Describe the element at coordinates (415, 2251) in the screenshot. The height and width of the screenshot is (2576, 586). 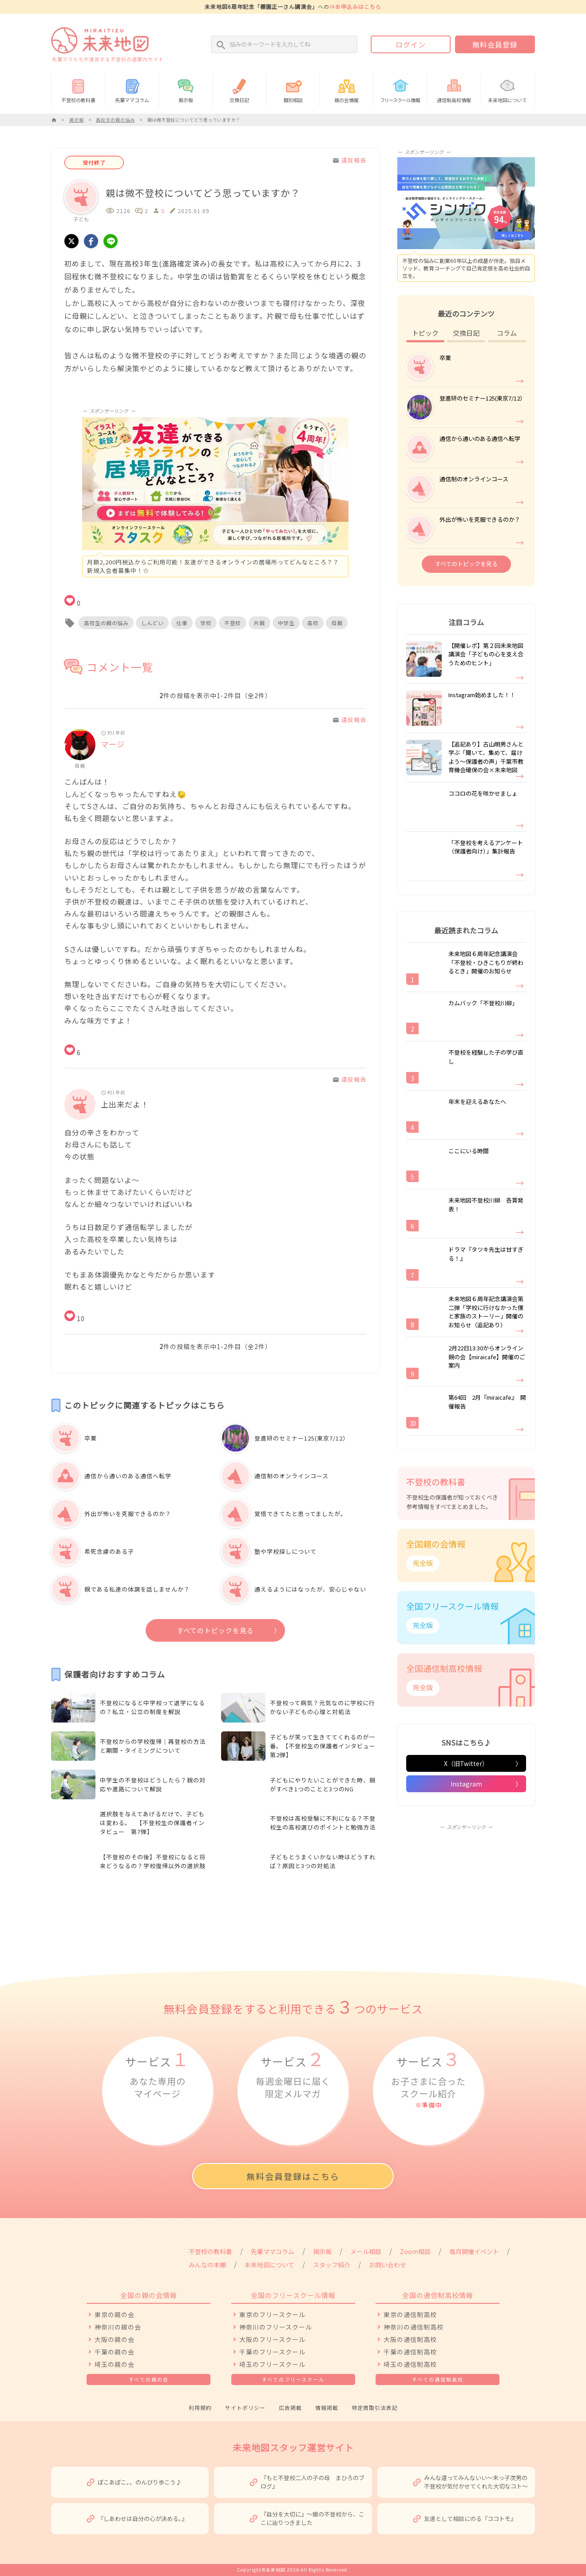
I see `Zoom相談` at that location.